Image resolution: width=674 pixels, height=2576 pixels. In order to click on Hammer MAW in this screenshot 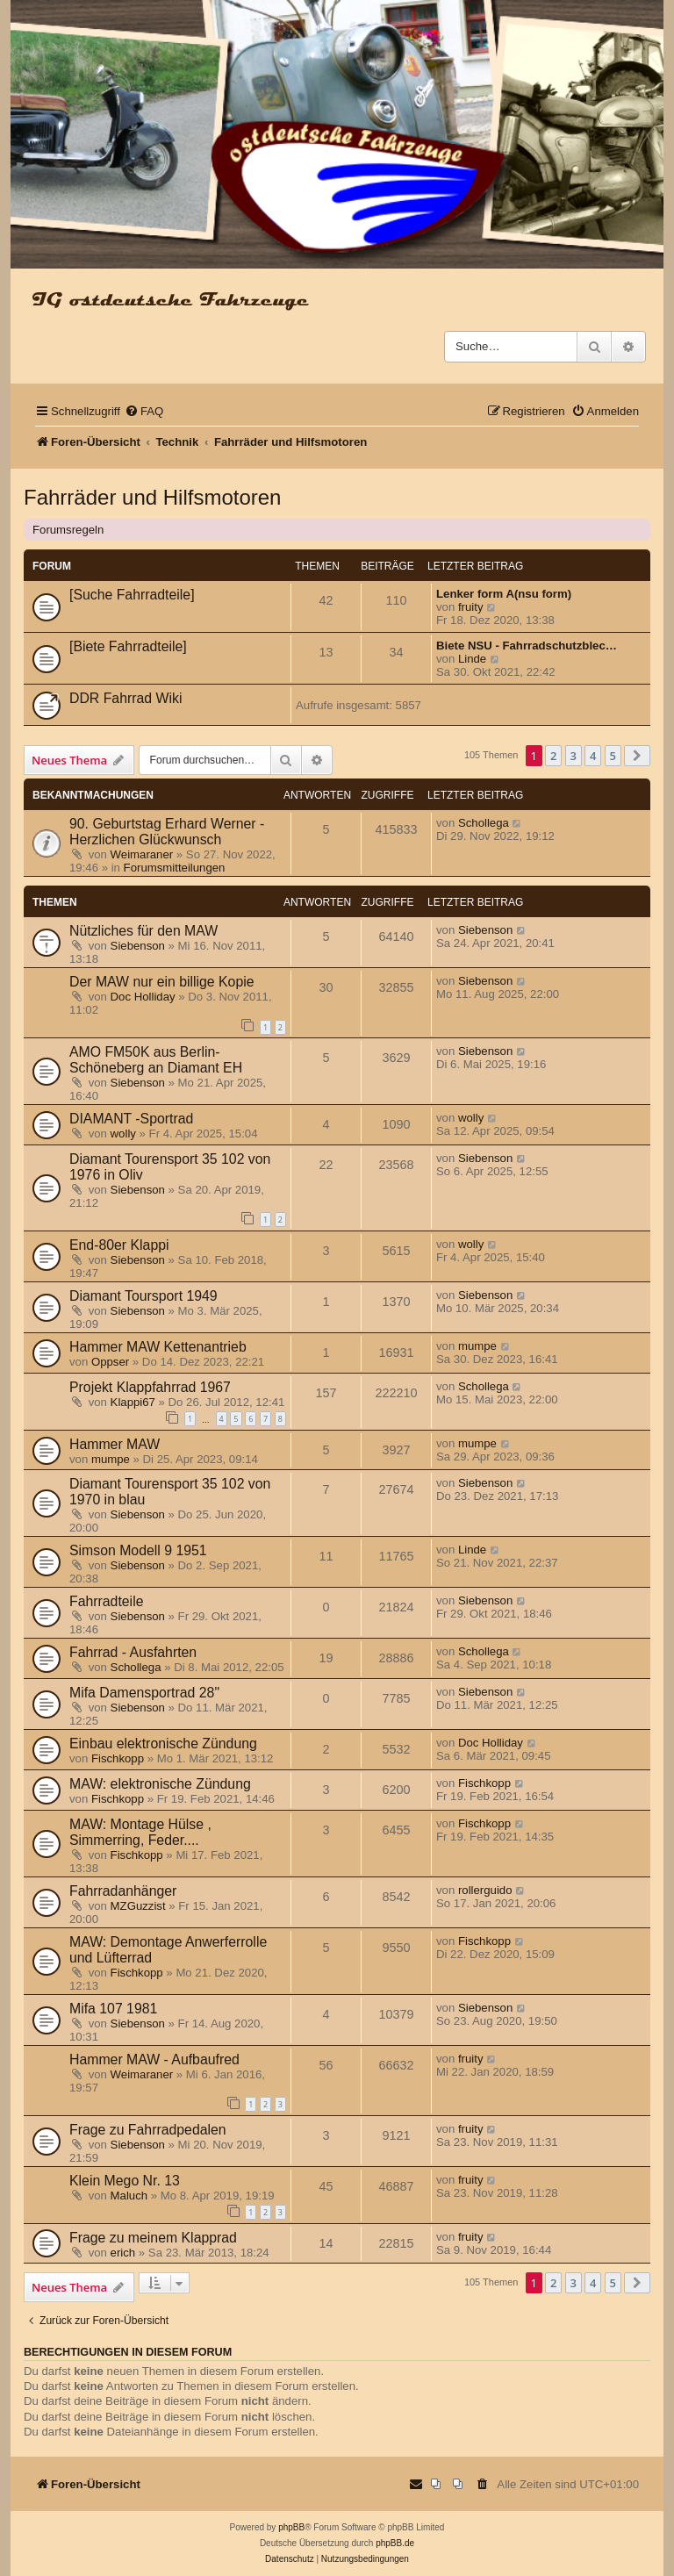, I will do `click(114, 1444)`.